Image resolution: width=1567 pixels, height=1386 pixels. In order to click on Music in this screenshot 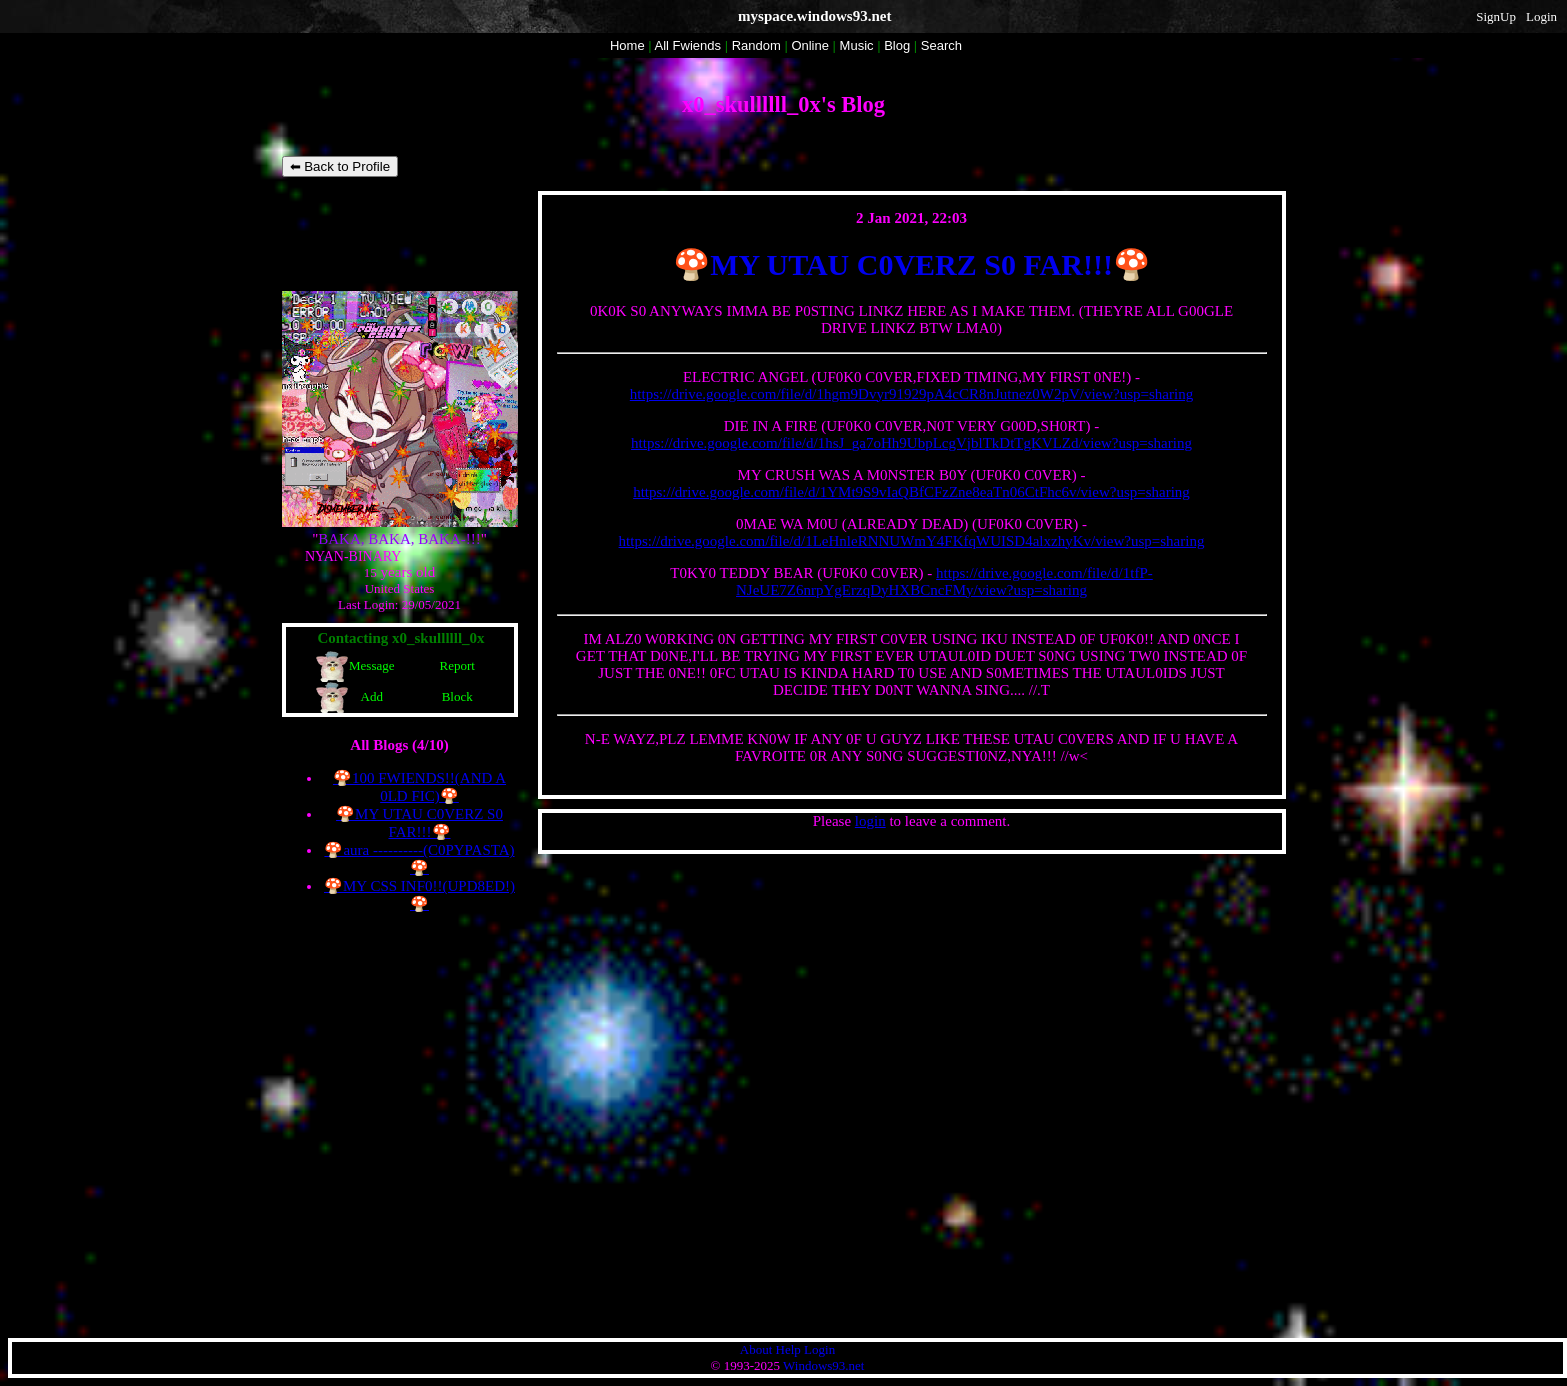, I will do `click(857, 45)`.